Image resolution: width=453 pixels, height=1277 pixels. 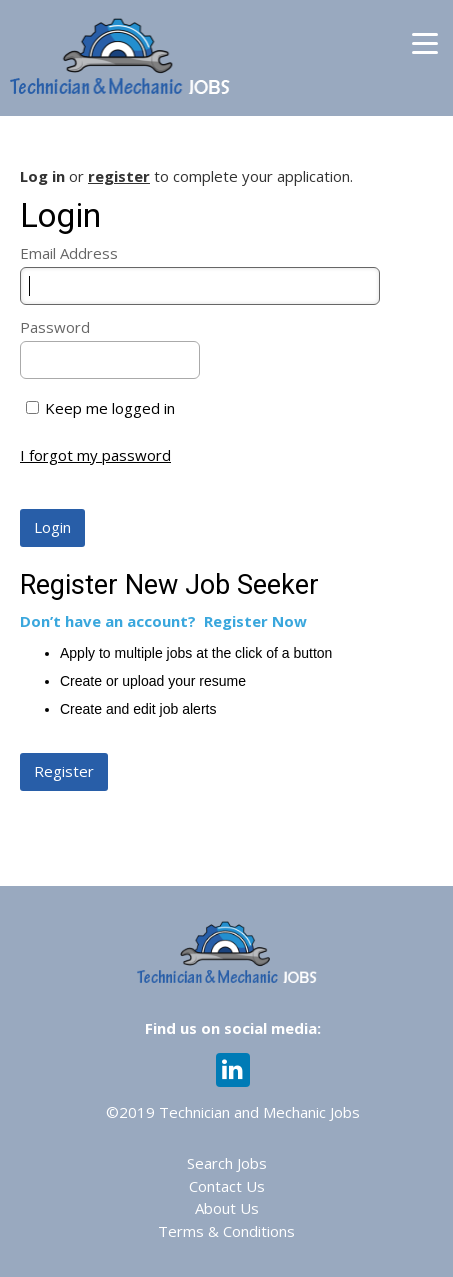 What do you see at coordinates (227, 1186) in the screenshot?
I see `Contact Us` at bounding box center [227, 1186].